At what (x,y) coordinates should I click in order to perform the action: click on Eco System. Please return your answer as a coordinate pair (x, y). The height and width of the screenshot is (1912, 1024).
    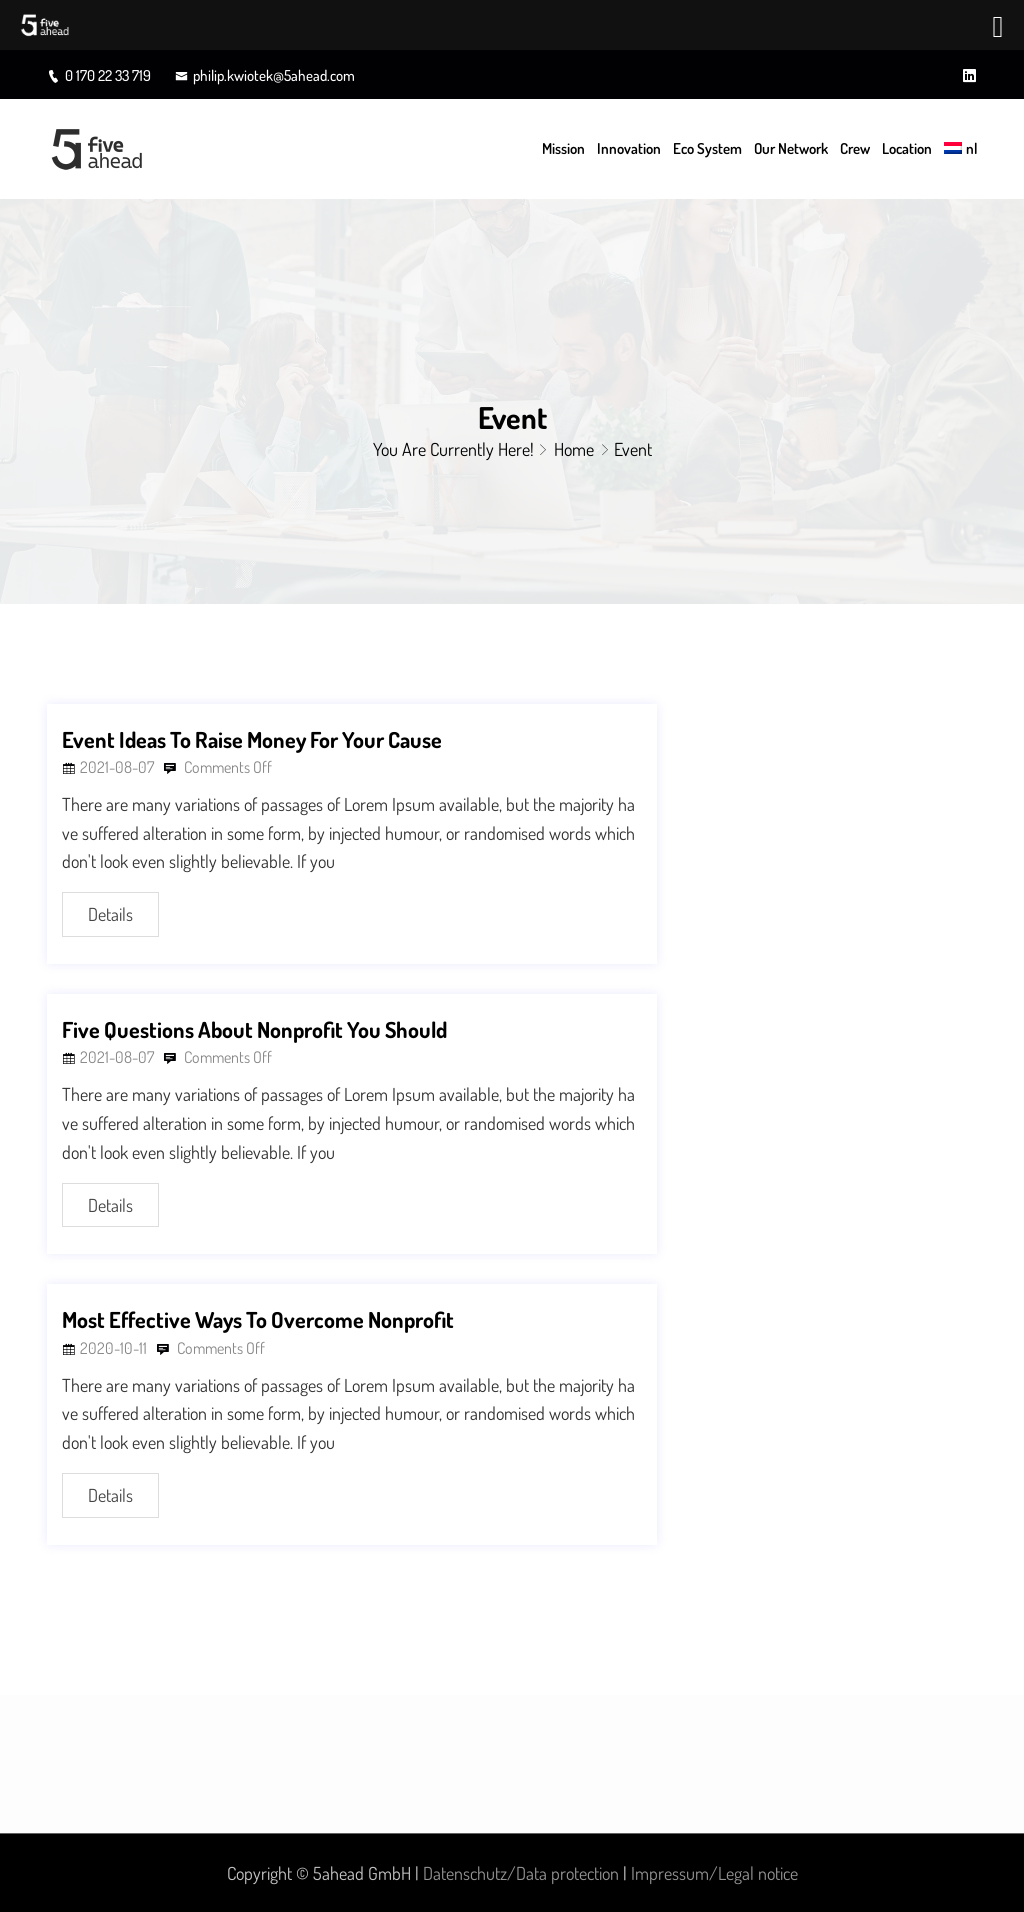
    Looking at the image, I should click on (707, 148).